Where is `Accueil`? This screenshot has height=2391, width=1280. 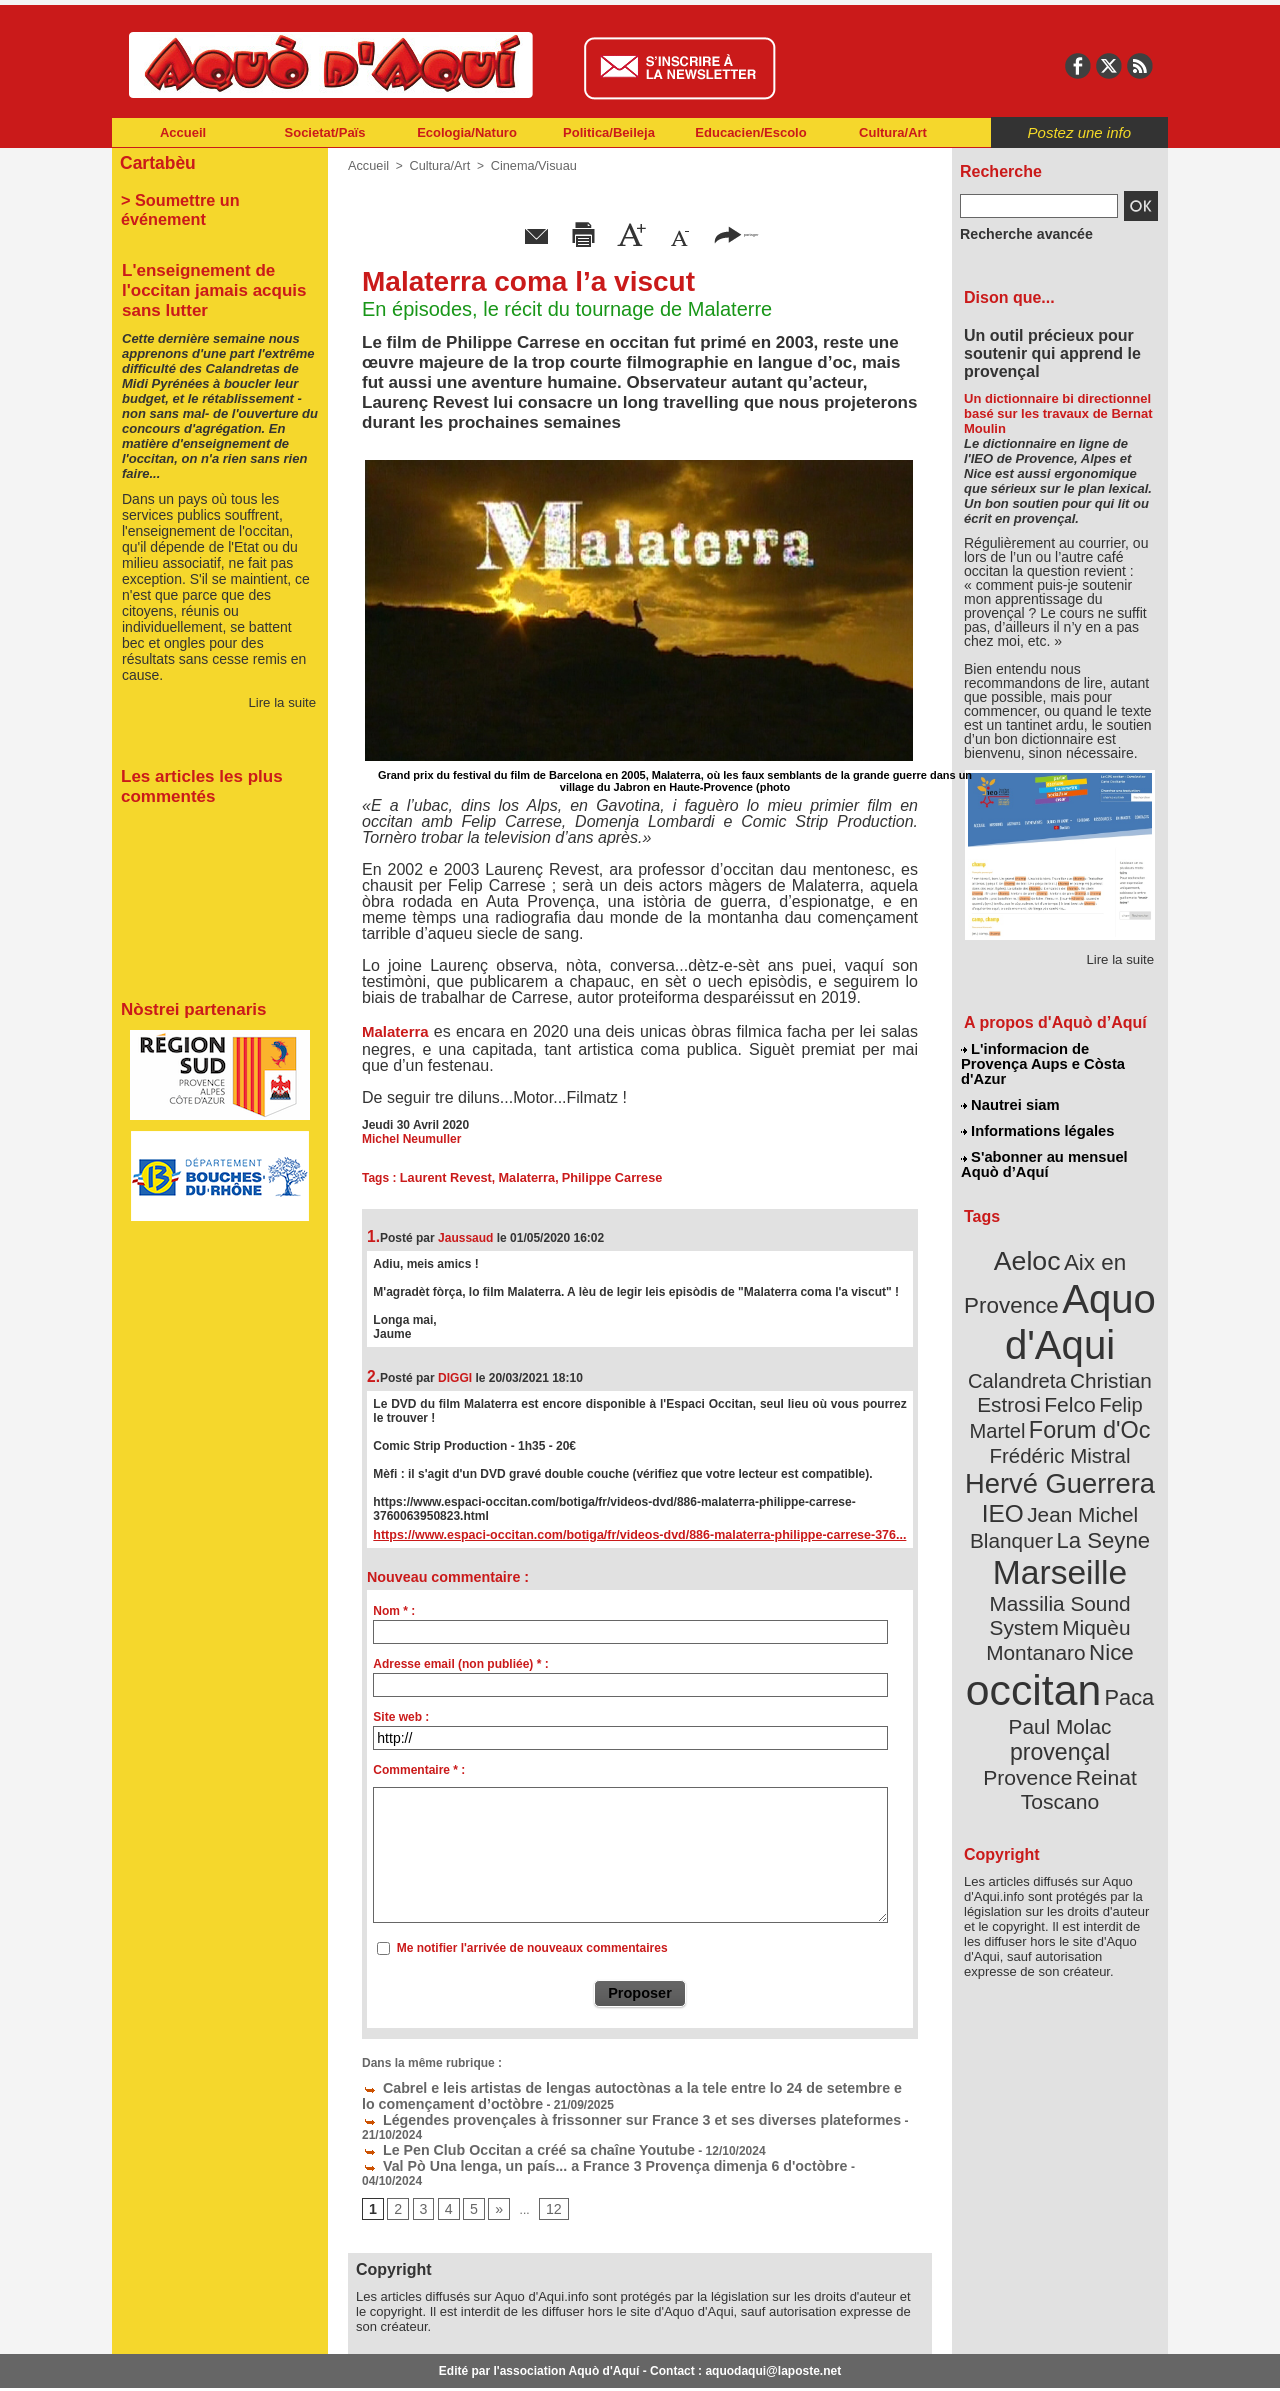
Accueil is located at coordinates (183, 132).